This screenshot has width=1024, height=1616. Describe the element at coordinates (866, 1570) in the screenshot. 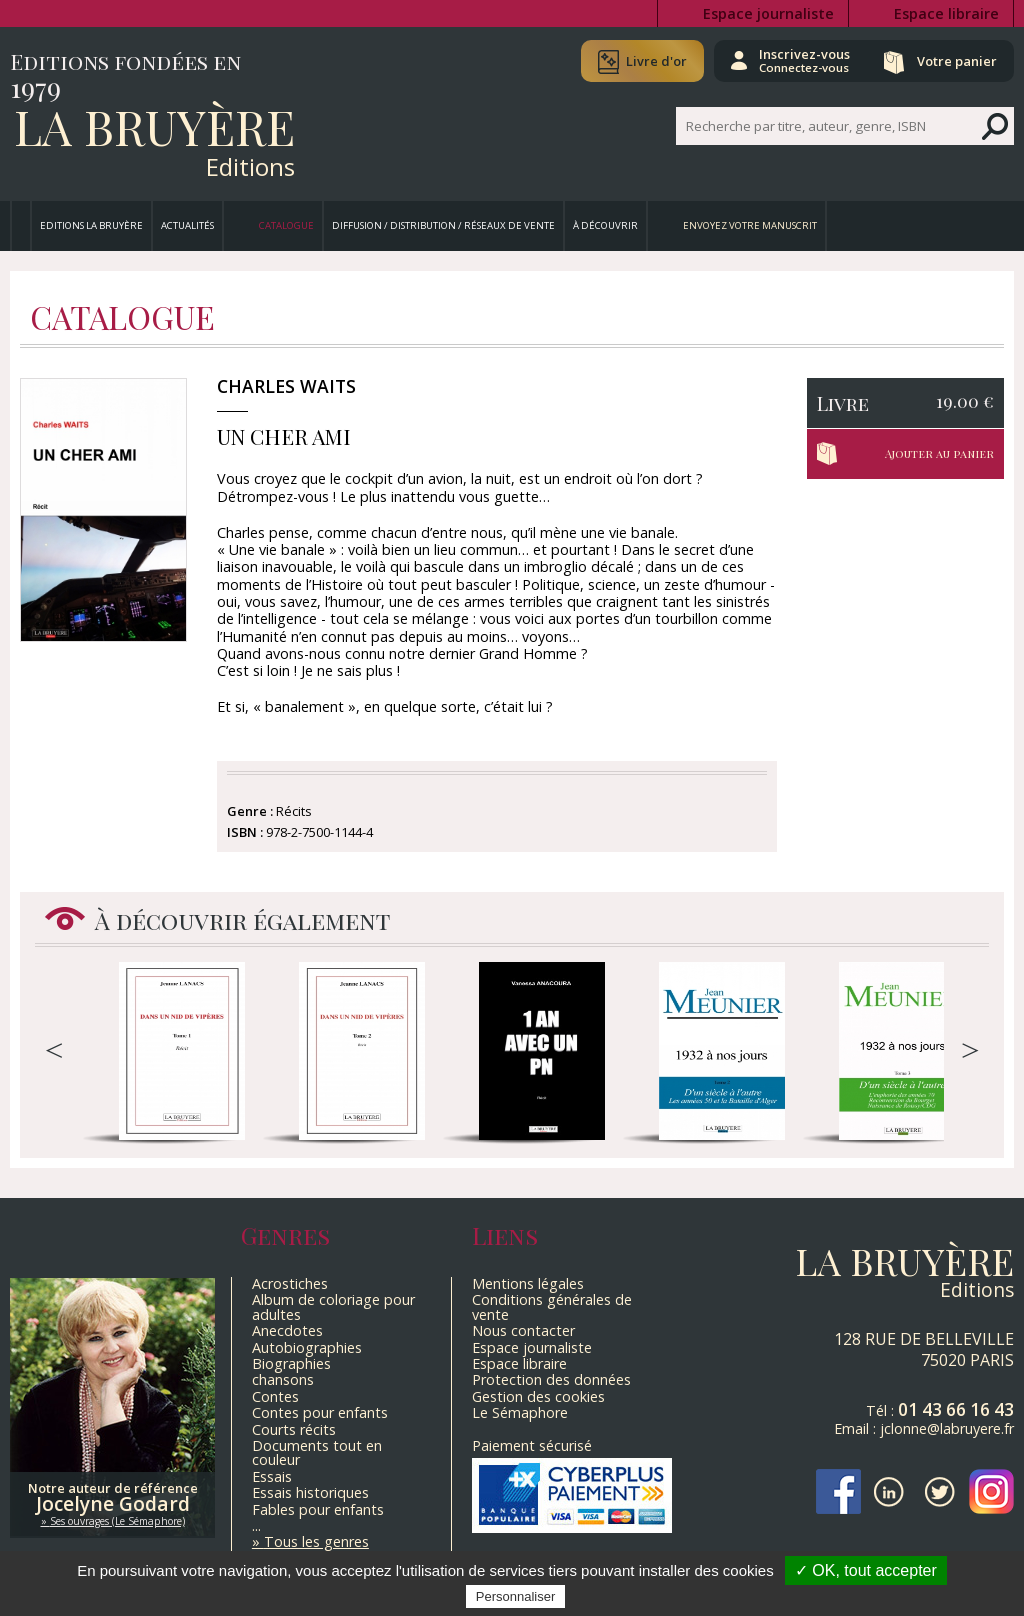

I see `✓ OK, tout accepter` at that location.